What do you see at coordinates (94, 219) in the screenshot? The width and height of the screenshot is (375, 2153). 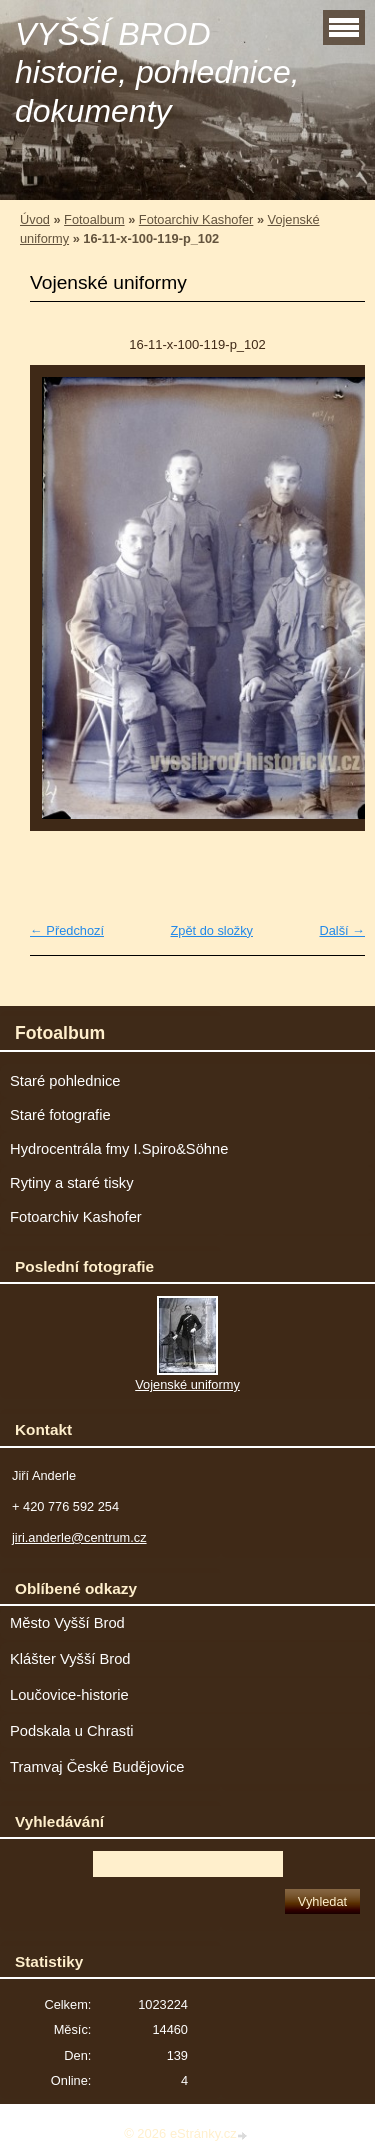 I see `Fotoalbum` at bounding box center [94, 219].